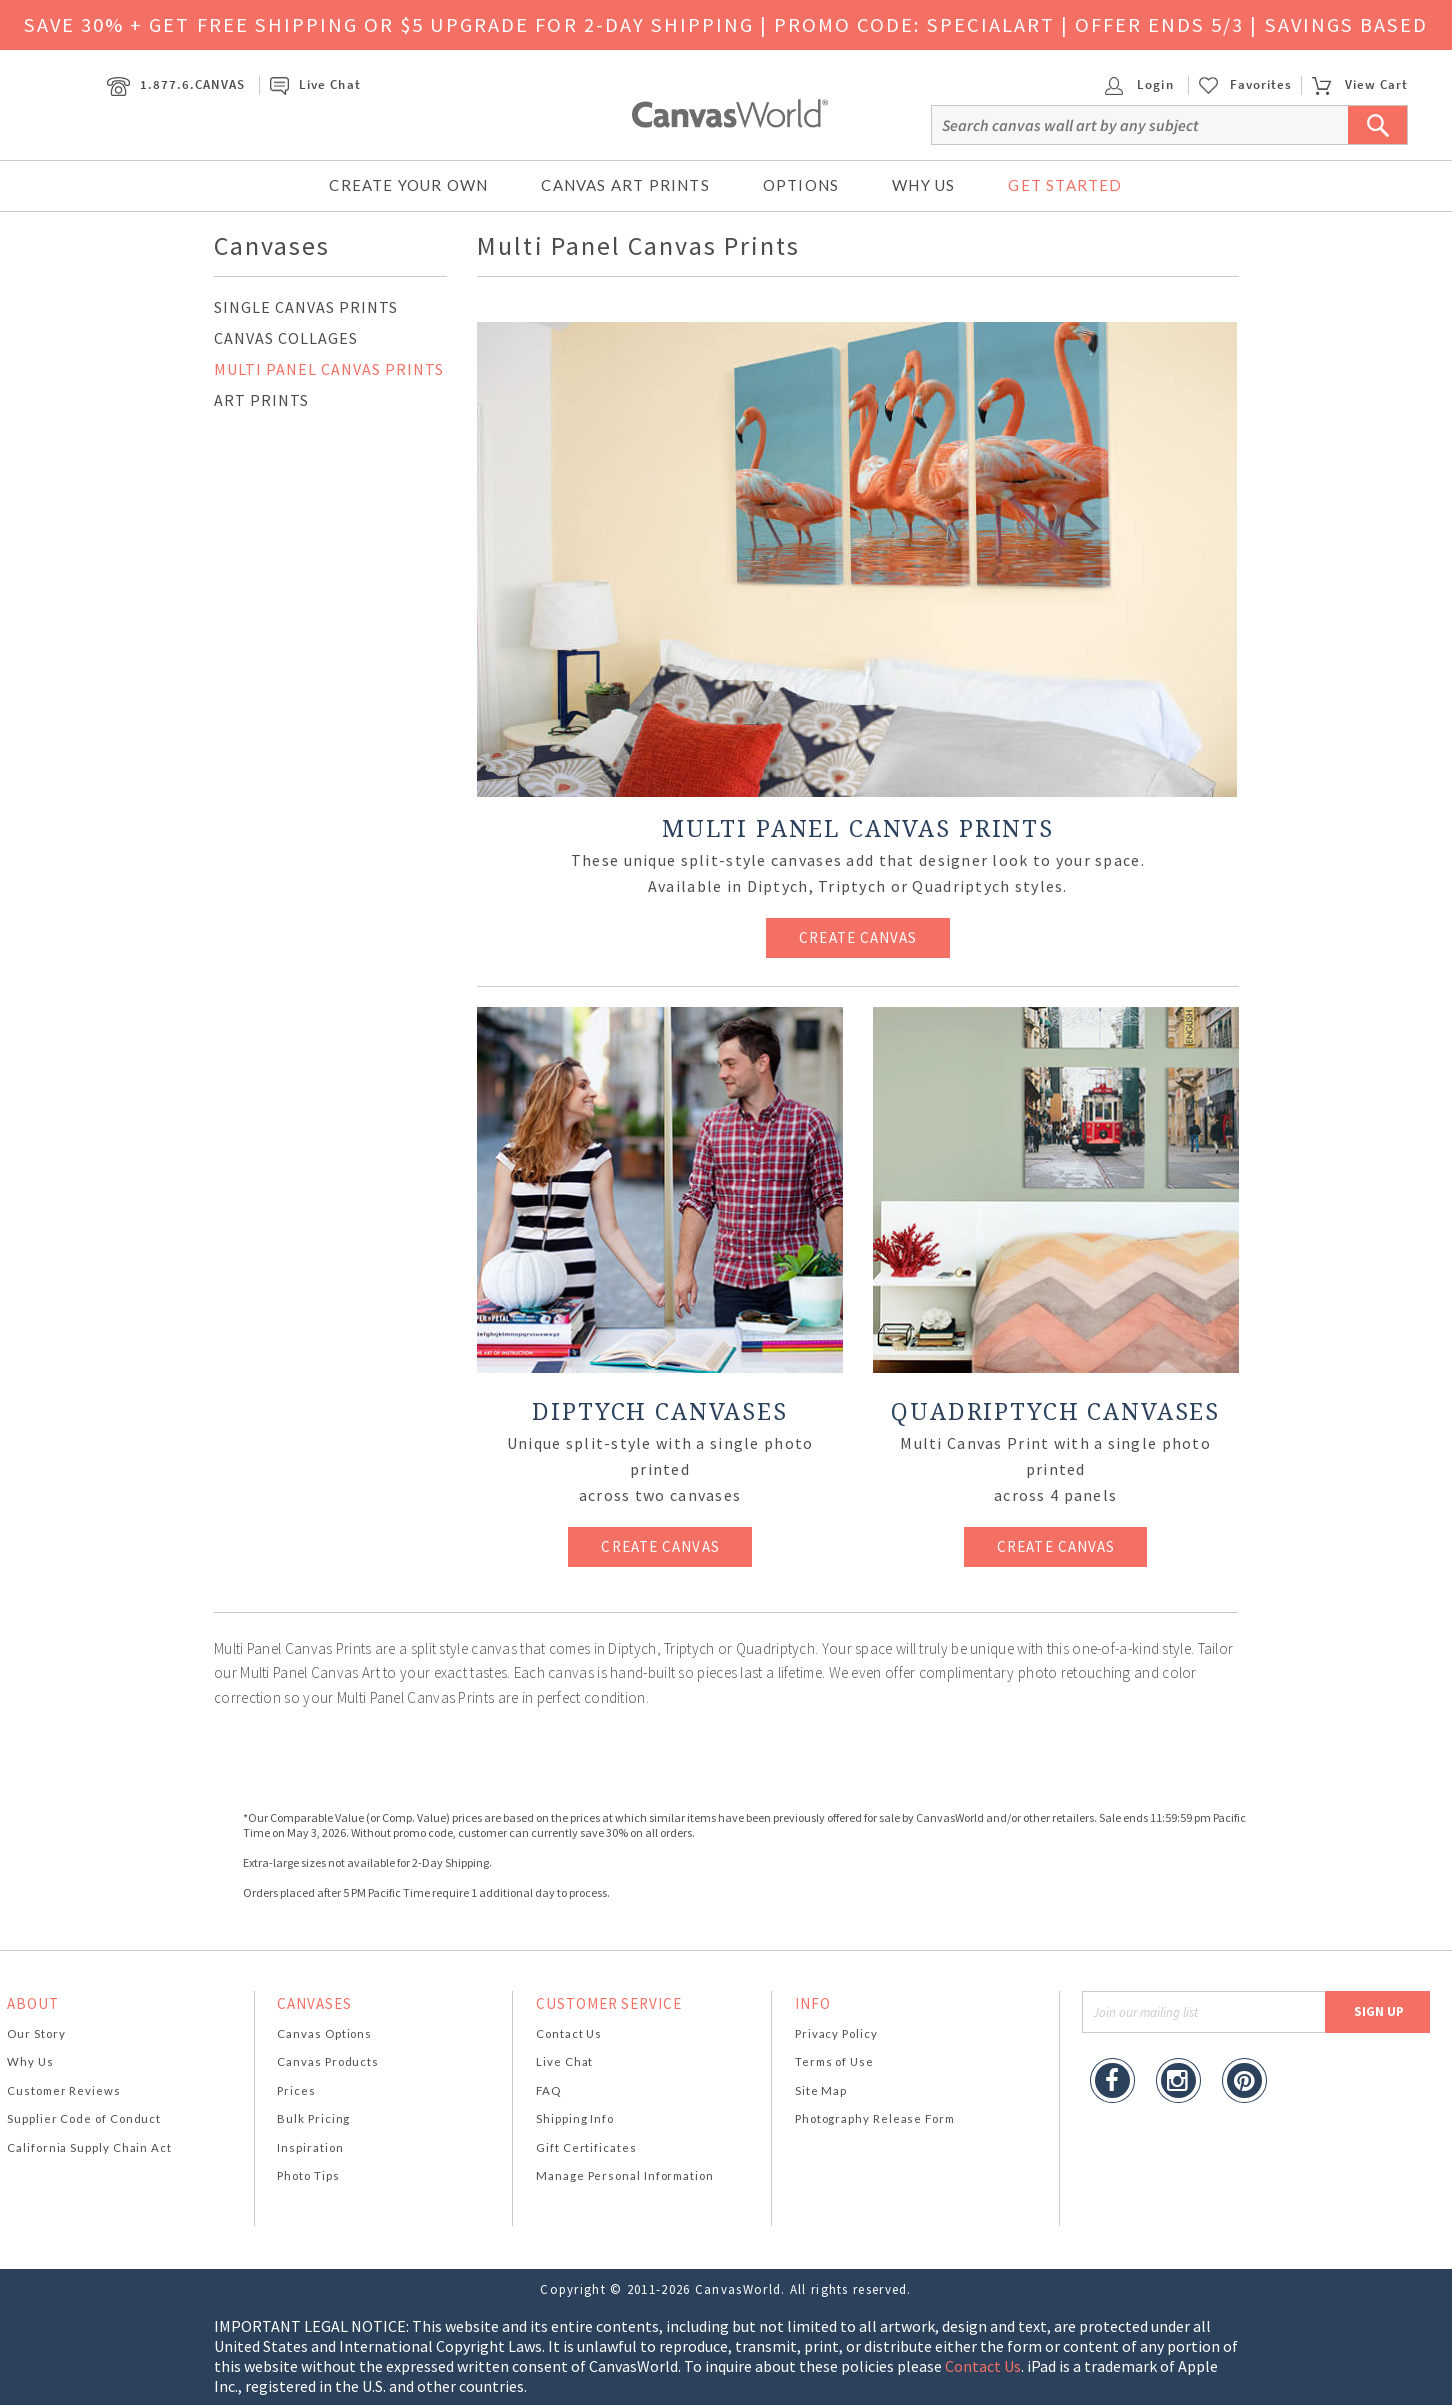  I want to click on Supplier Code of Conduct, so click(84, 2118).